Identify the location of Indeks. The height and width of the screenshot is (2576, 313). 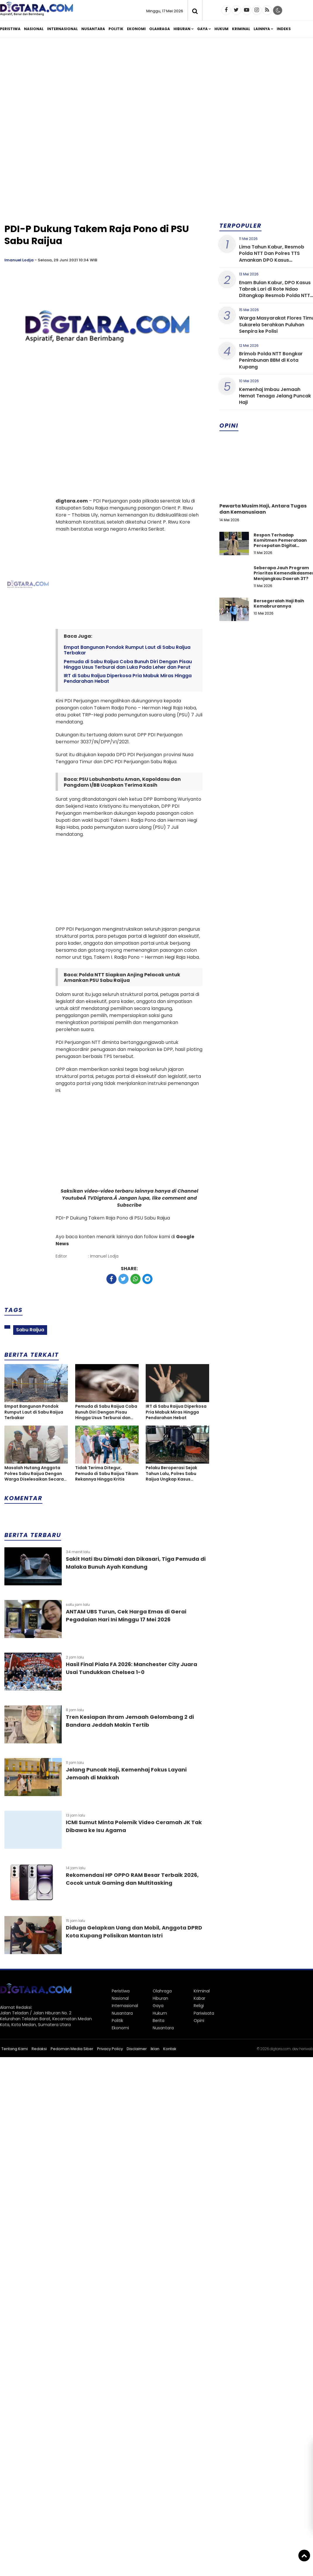
(284, 28).